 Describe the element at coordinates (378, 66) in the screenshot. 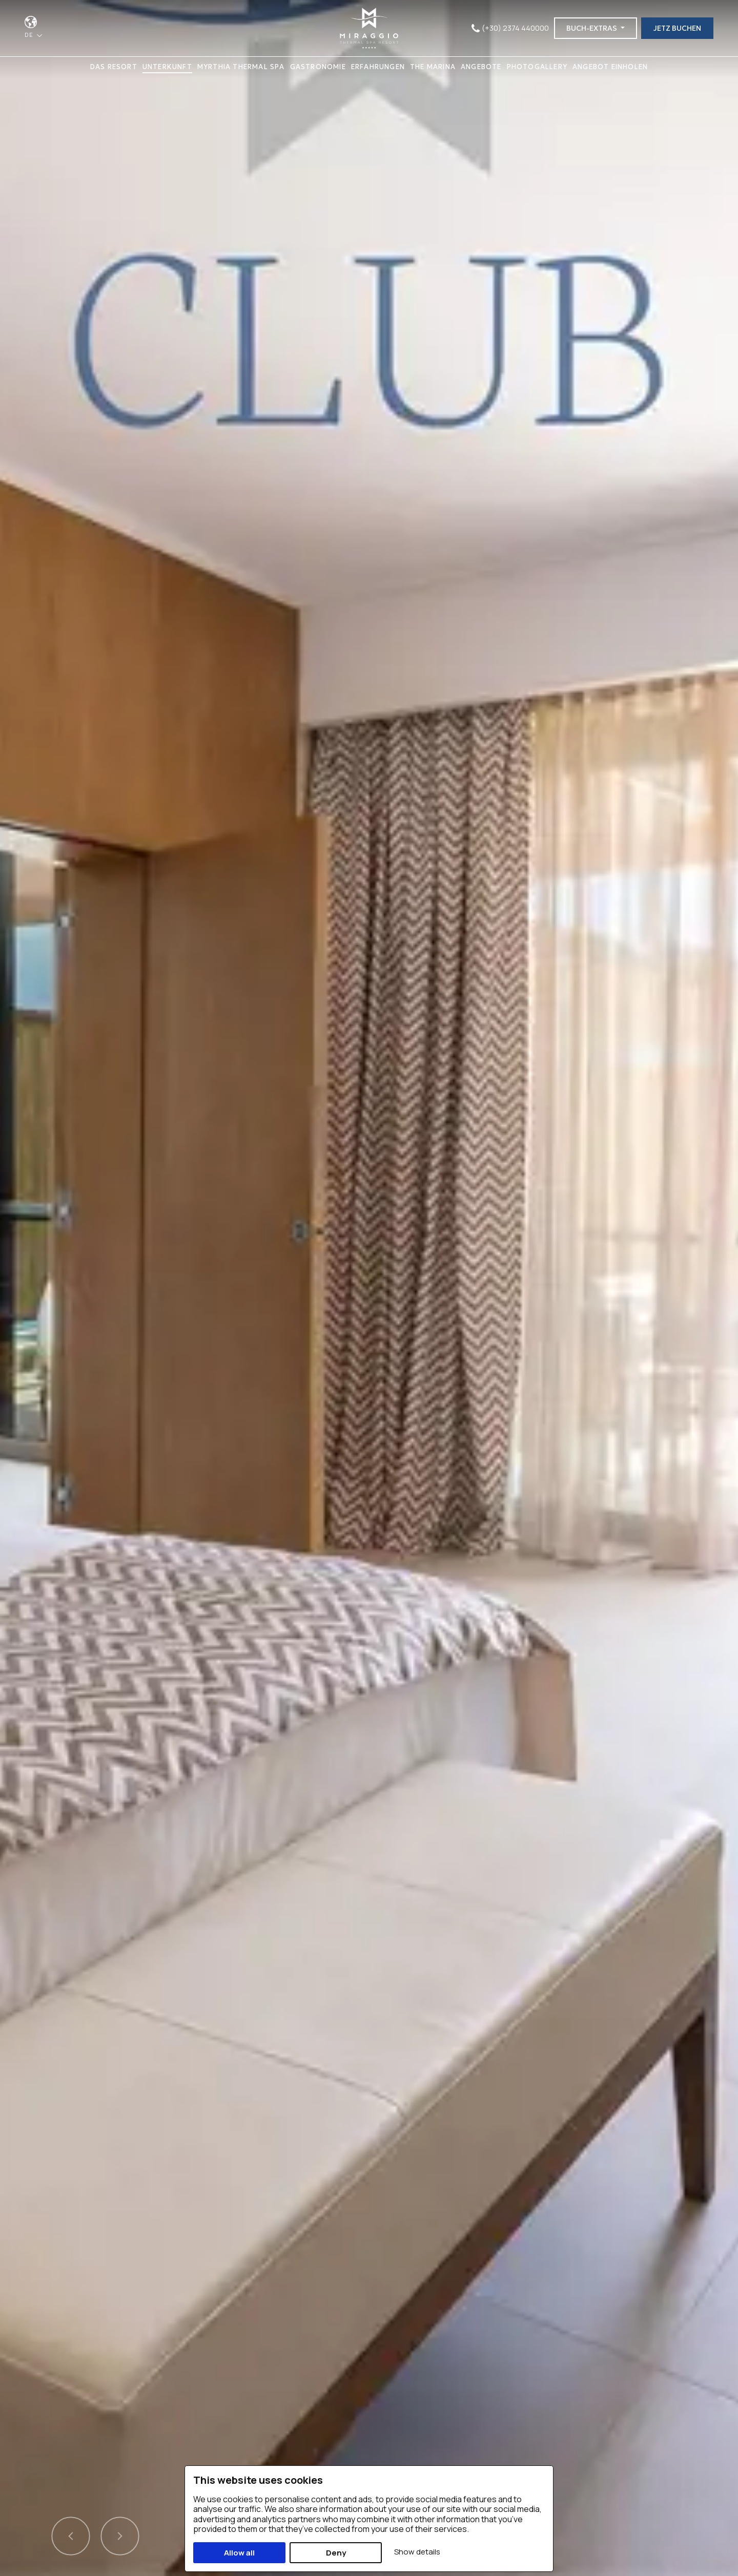

I see `ERFAHRUNGEN` at that location.